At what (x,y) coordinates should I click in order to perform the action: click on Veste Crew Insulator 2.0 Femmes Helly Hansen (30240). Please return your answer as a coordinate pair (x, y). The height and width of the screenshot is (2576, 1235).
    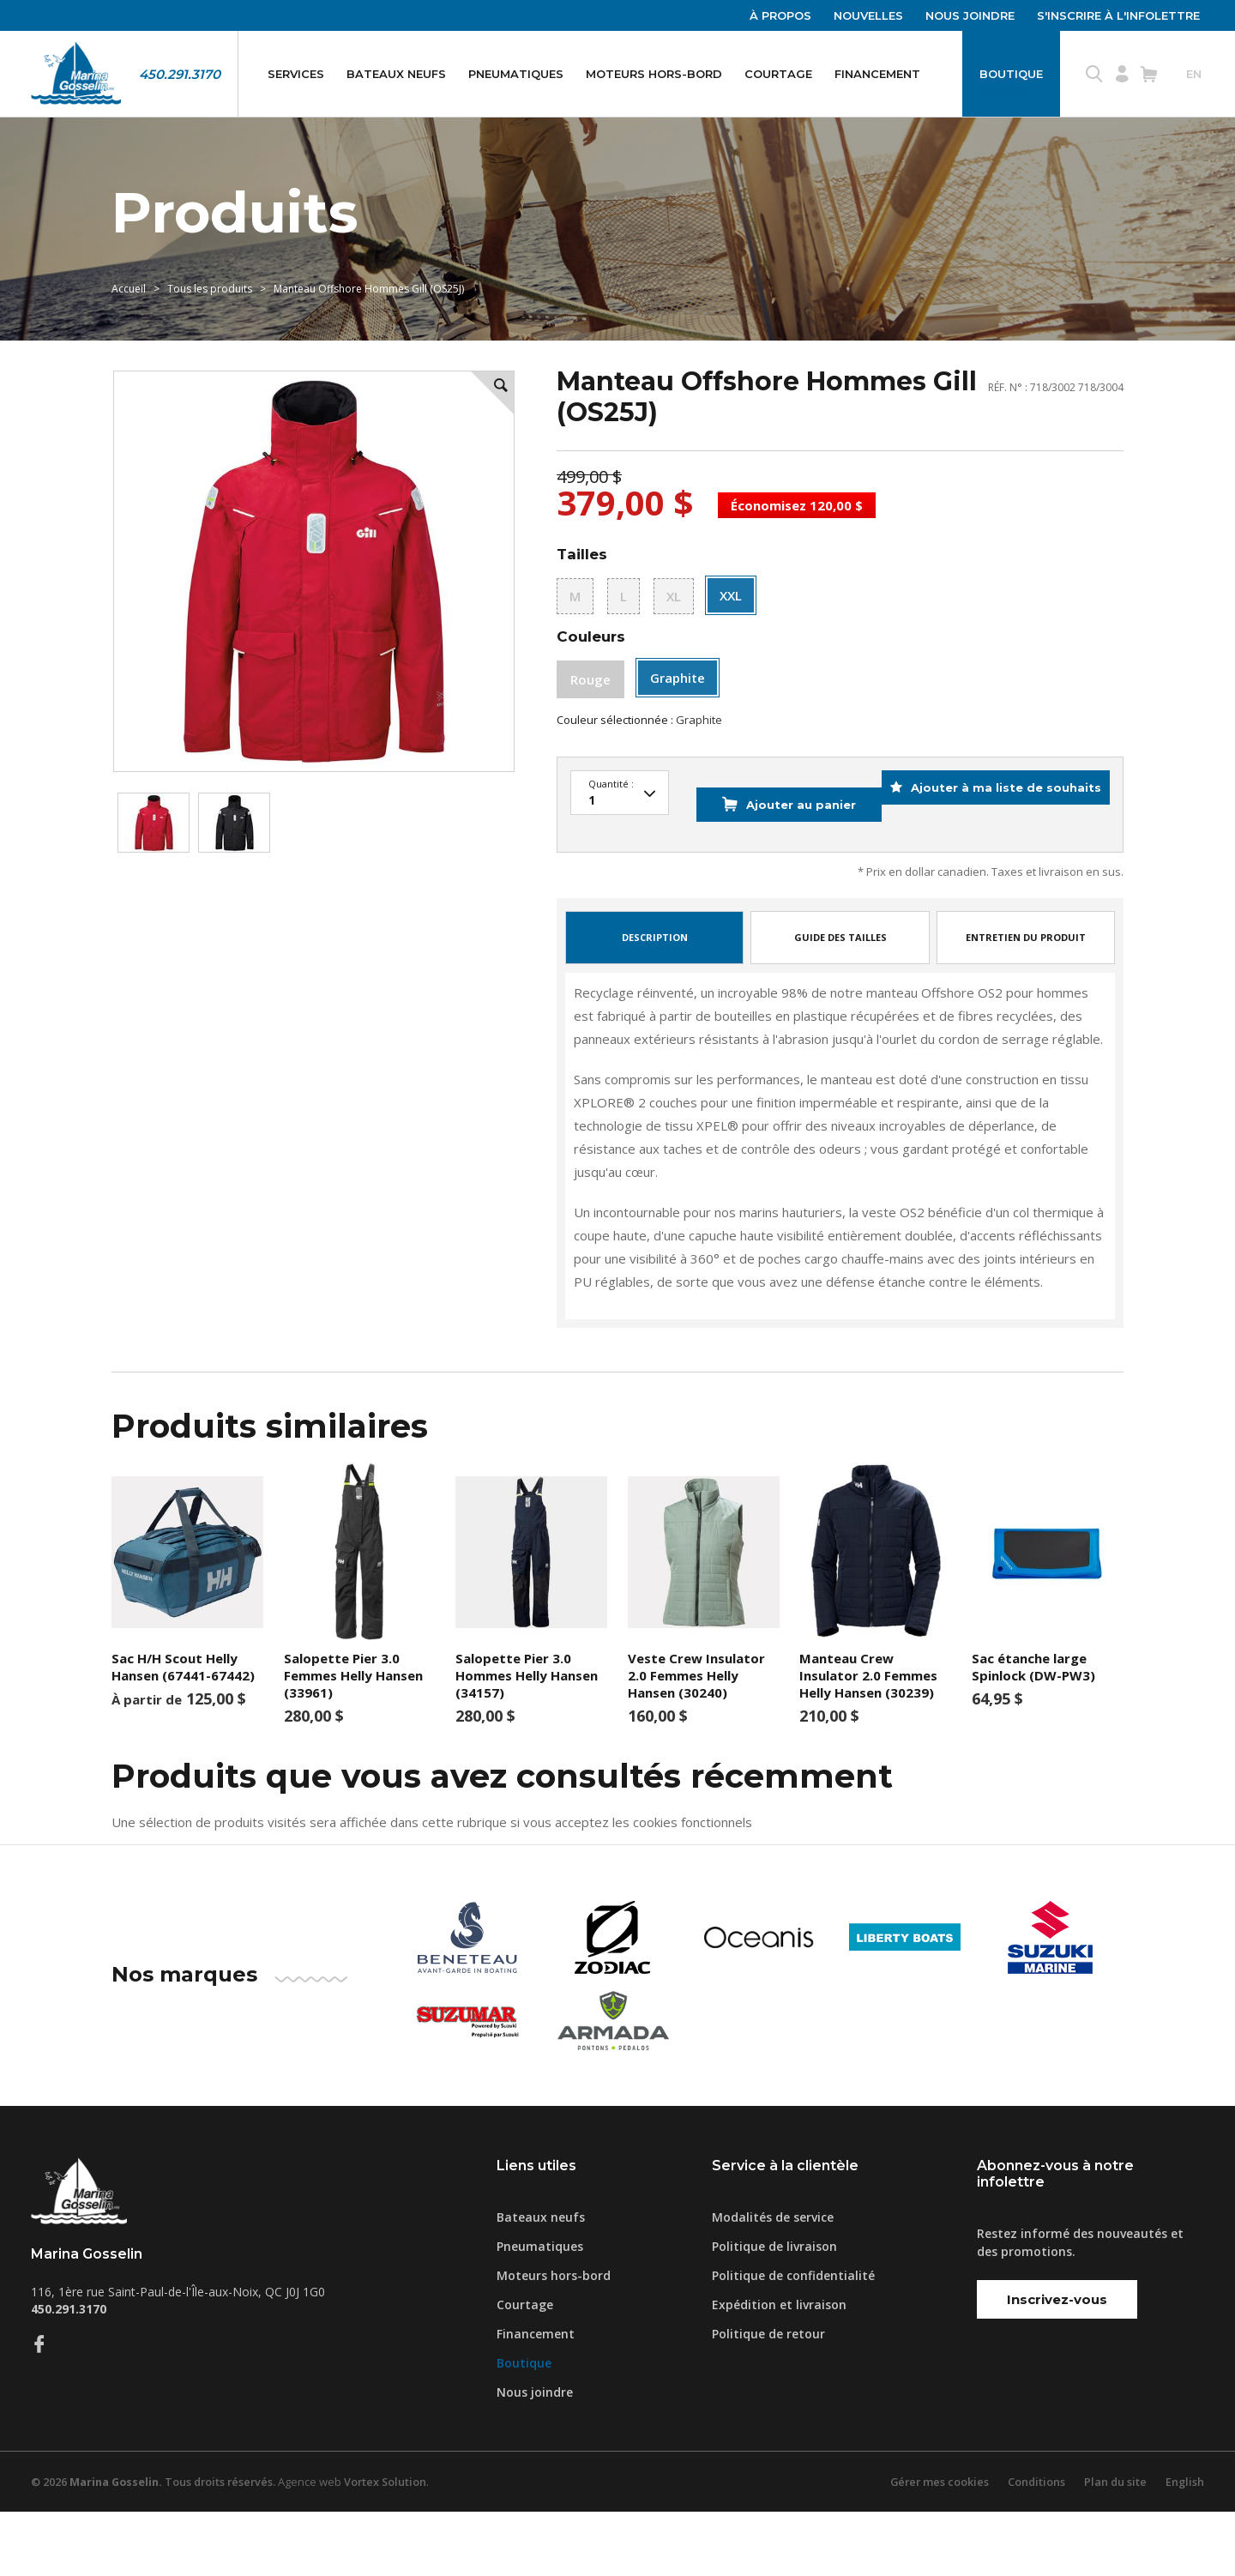
    Looking at the image, I should click on (696, 1740).